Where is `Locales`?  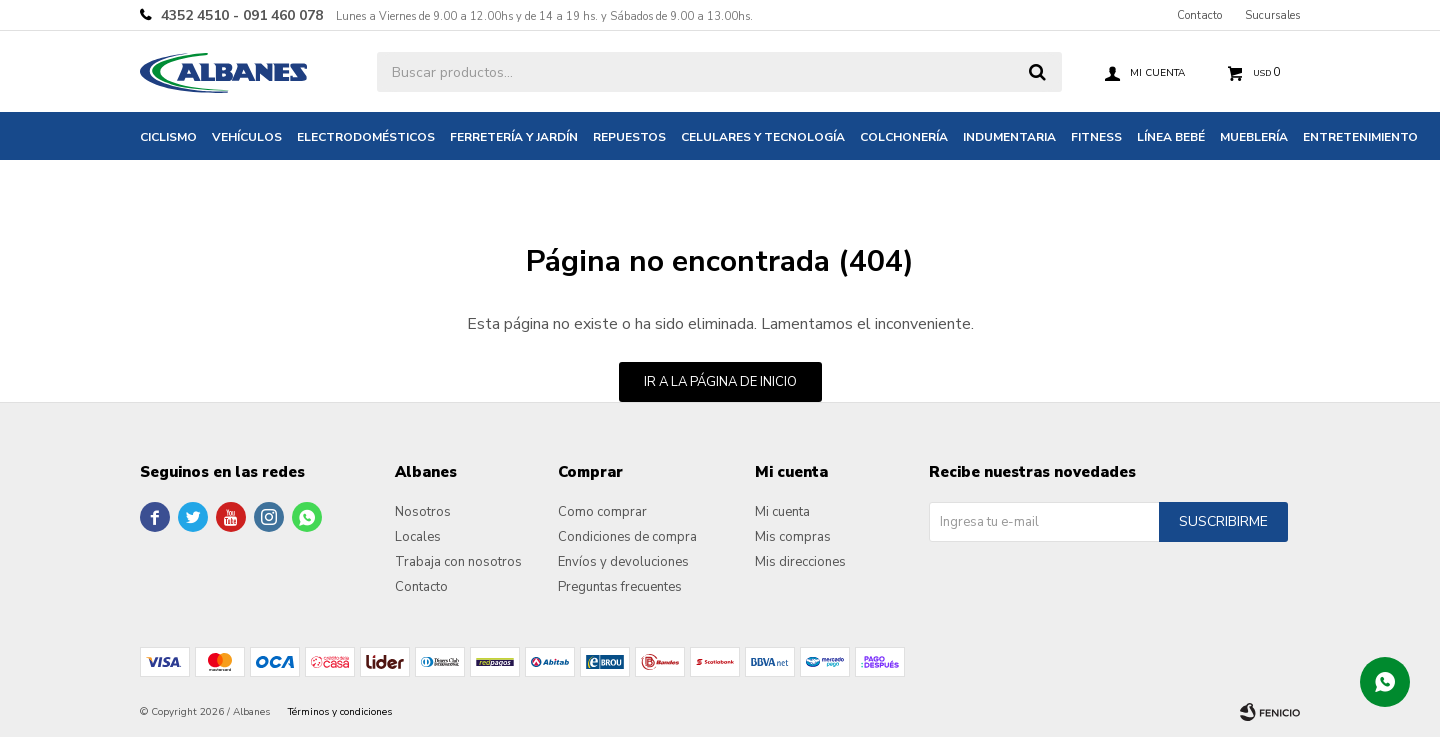 Locales is located at coordinates (418, 537).